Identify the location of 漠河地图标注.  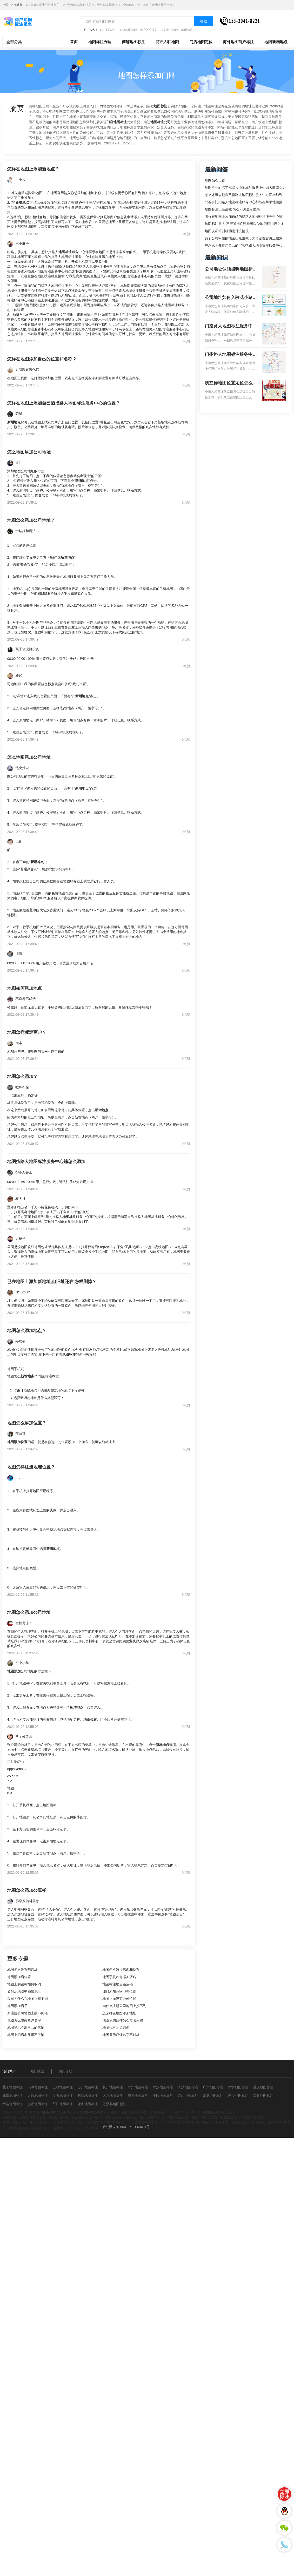
(138, 2095).